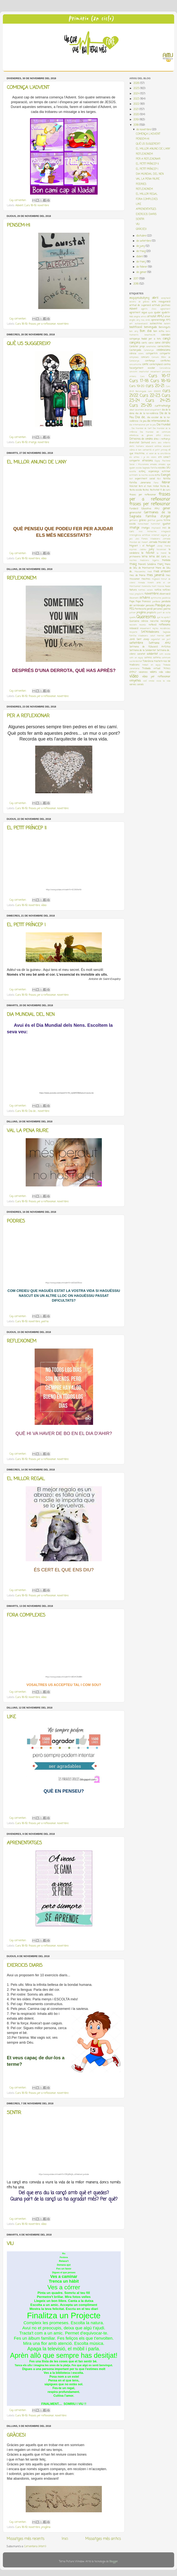  I want to click on amor, so click(167, 316).